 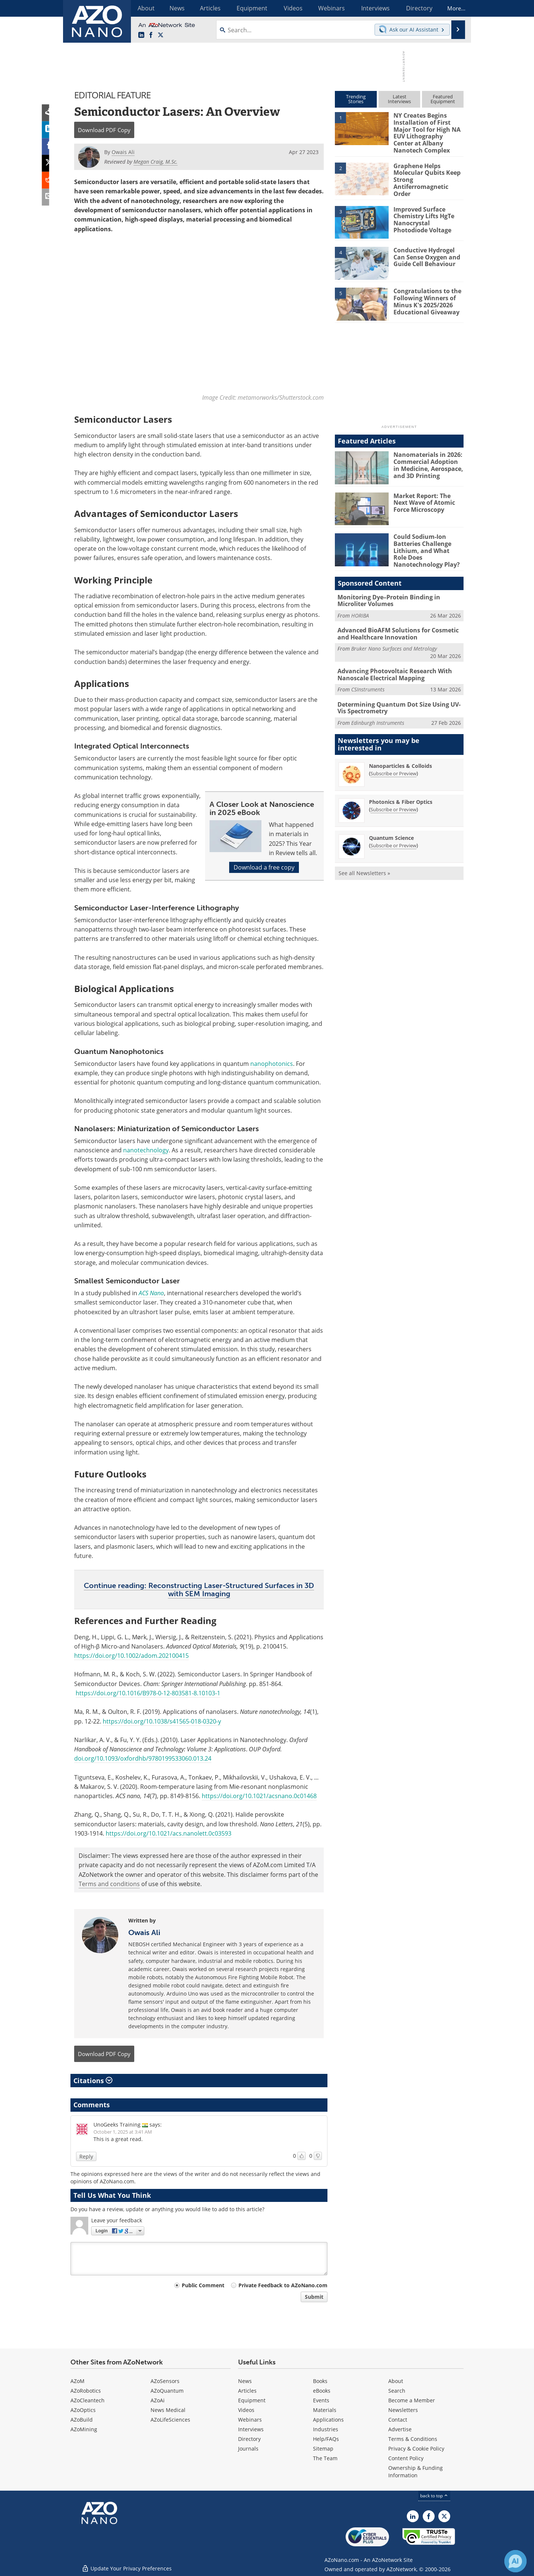 I want to click on Advanced BioAFM Solutions for Cosmetic and Healthcare Innovation, so click(x=394, y=629).